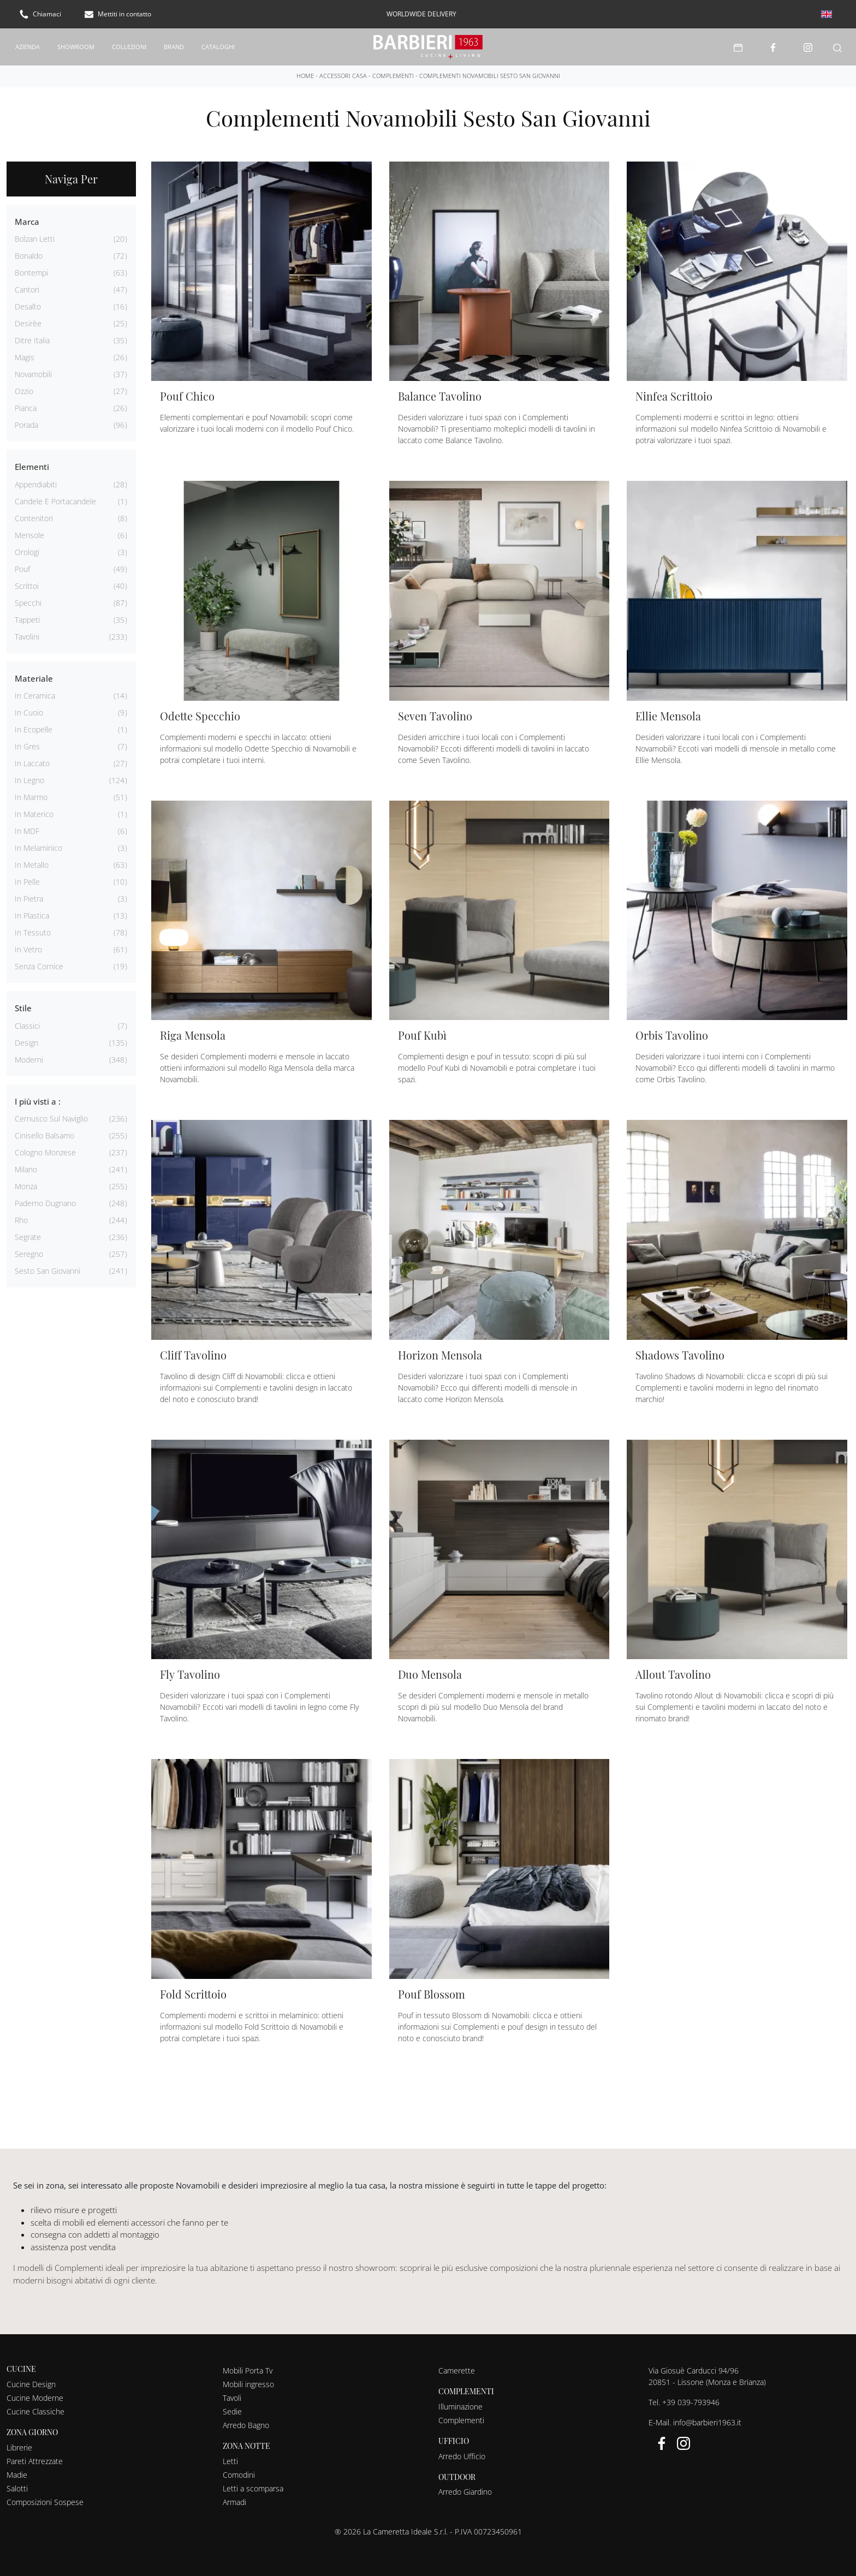  I want to click on Bonaldo, so click(29, 255).